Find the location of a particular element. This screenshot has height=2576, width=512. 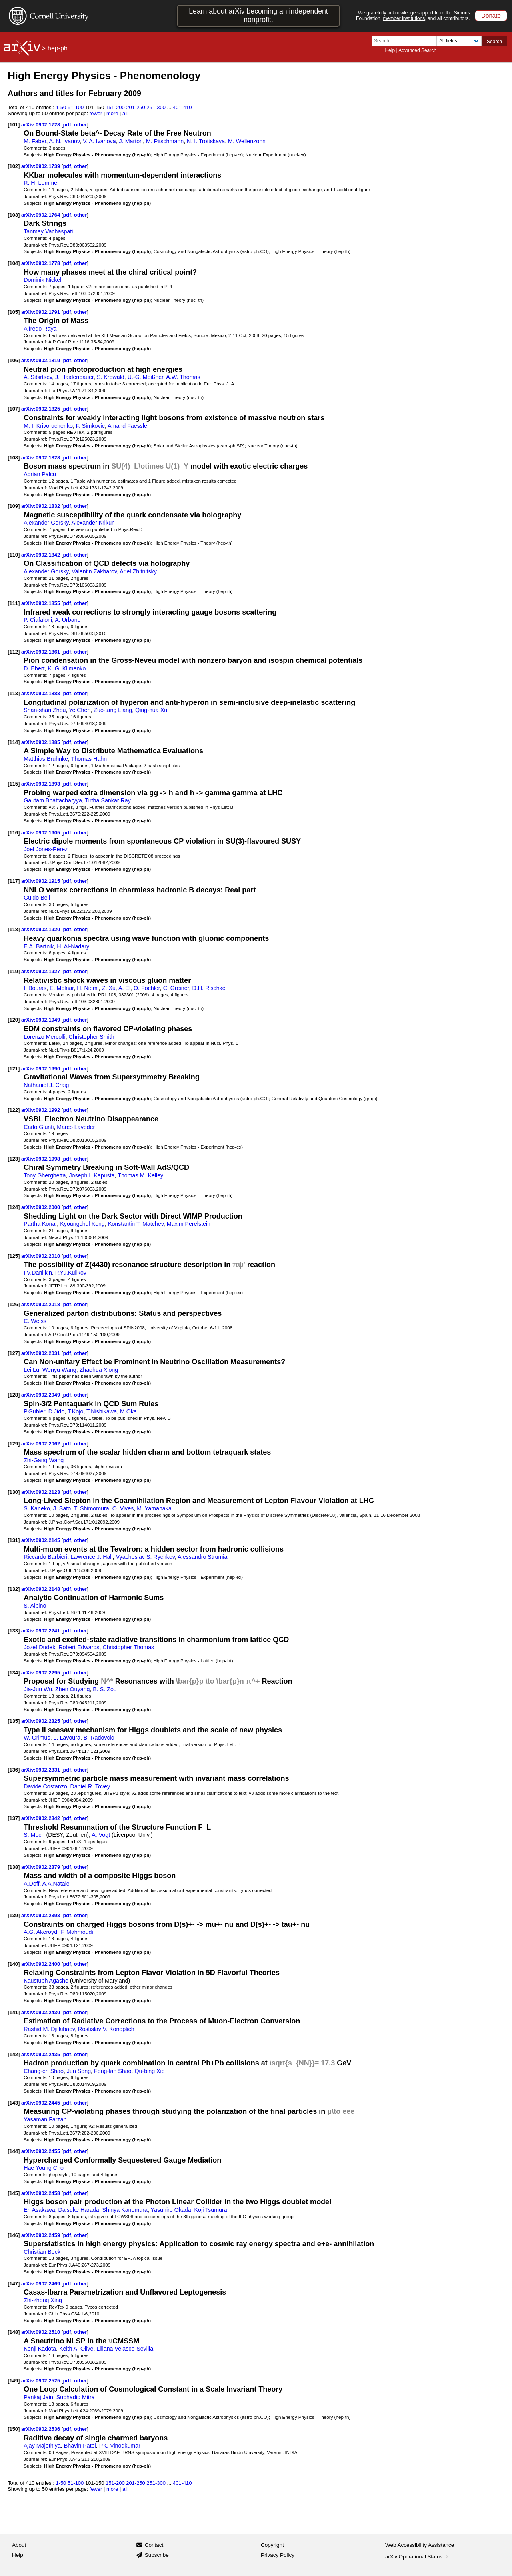

Advanced Search is located at coordinates (417, 50).